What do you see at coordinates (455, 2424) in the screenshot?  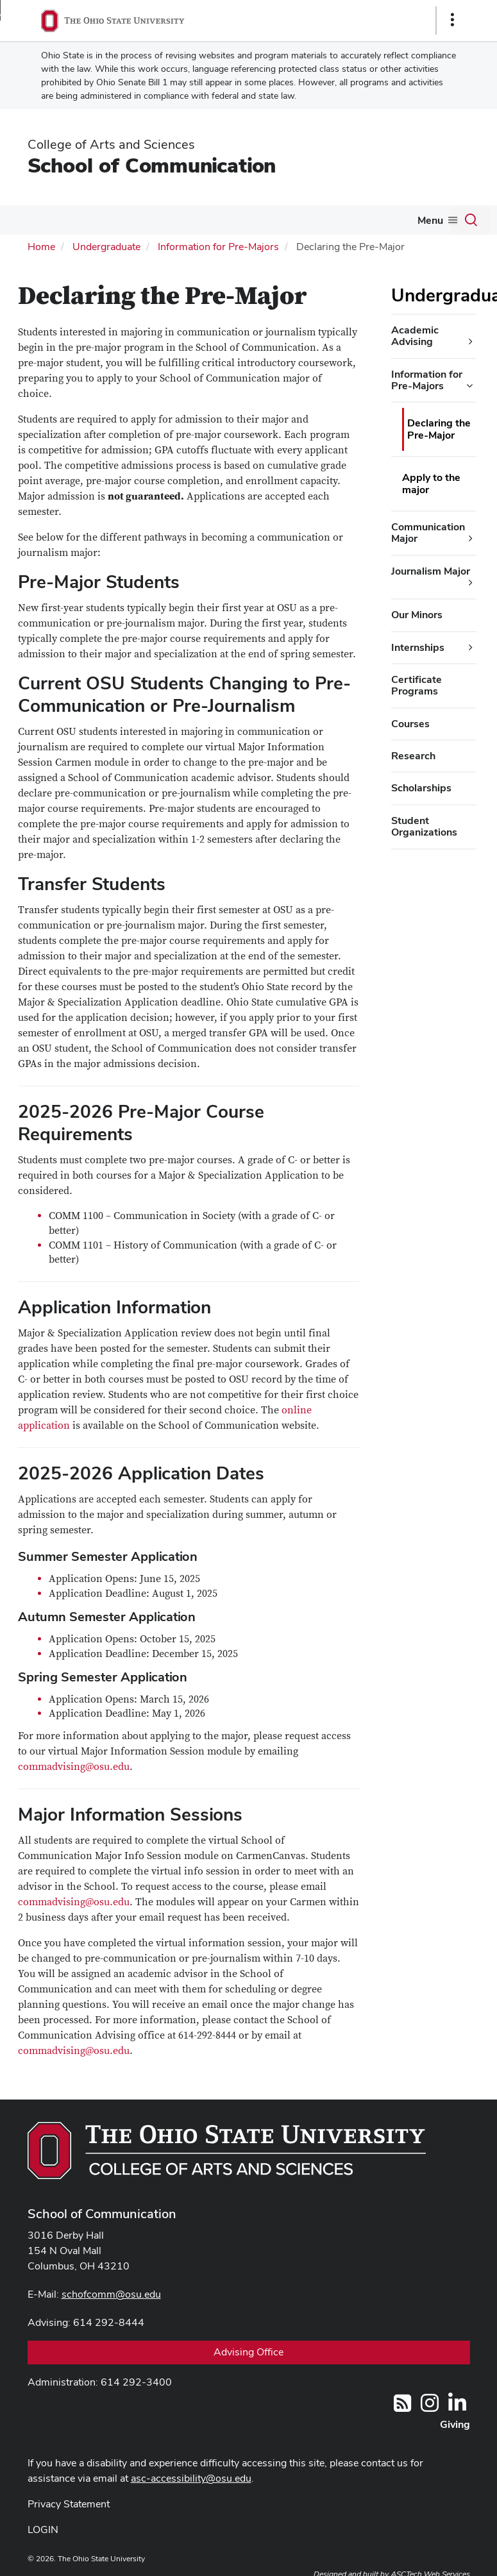 I see `Giving` at bounding box center [455, 2424].